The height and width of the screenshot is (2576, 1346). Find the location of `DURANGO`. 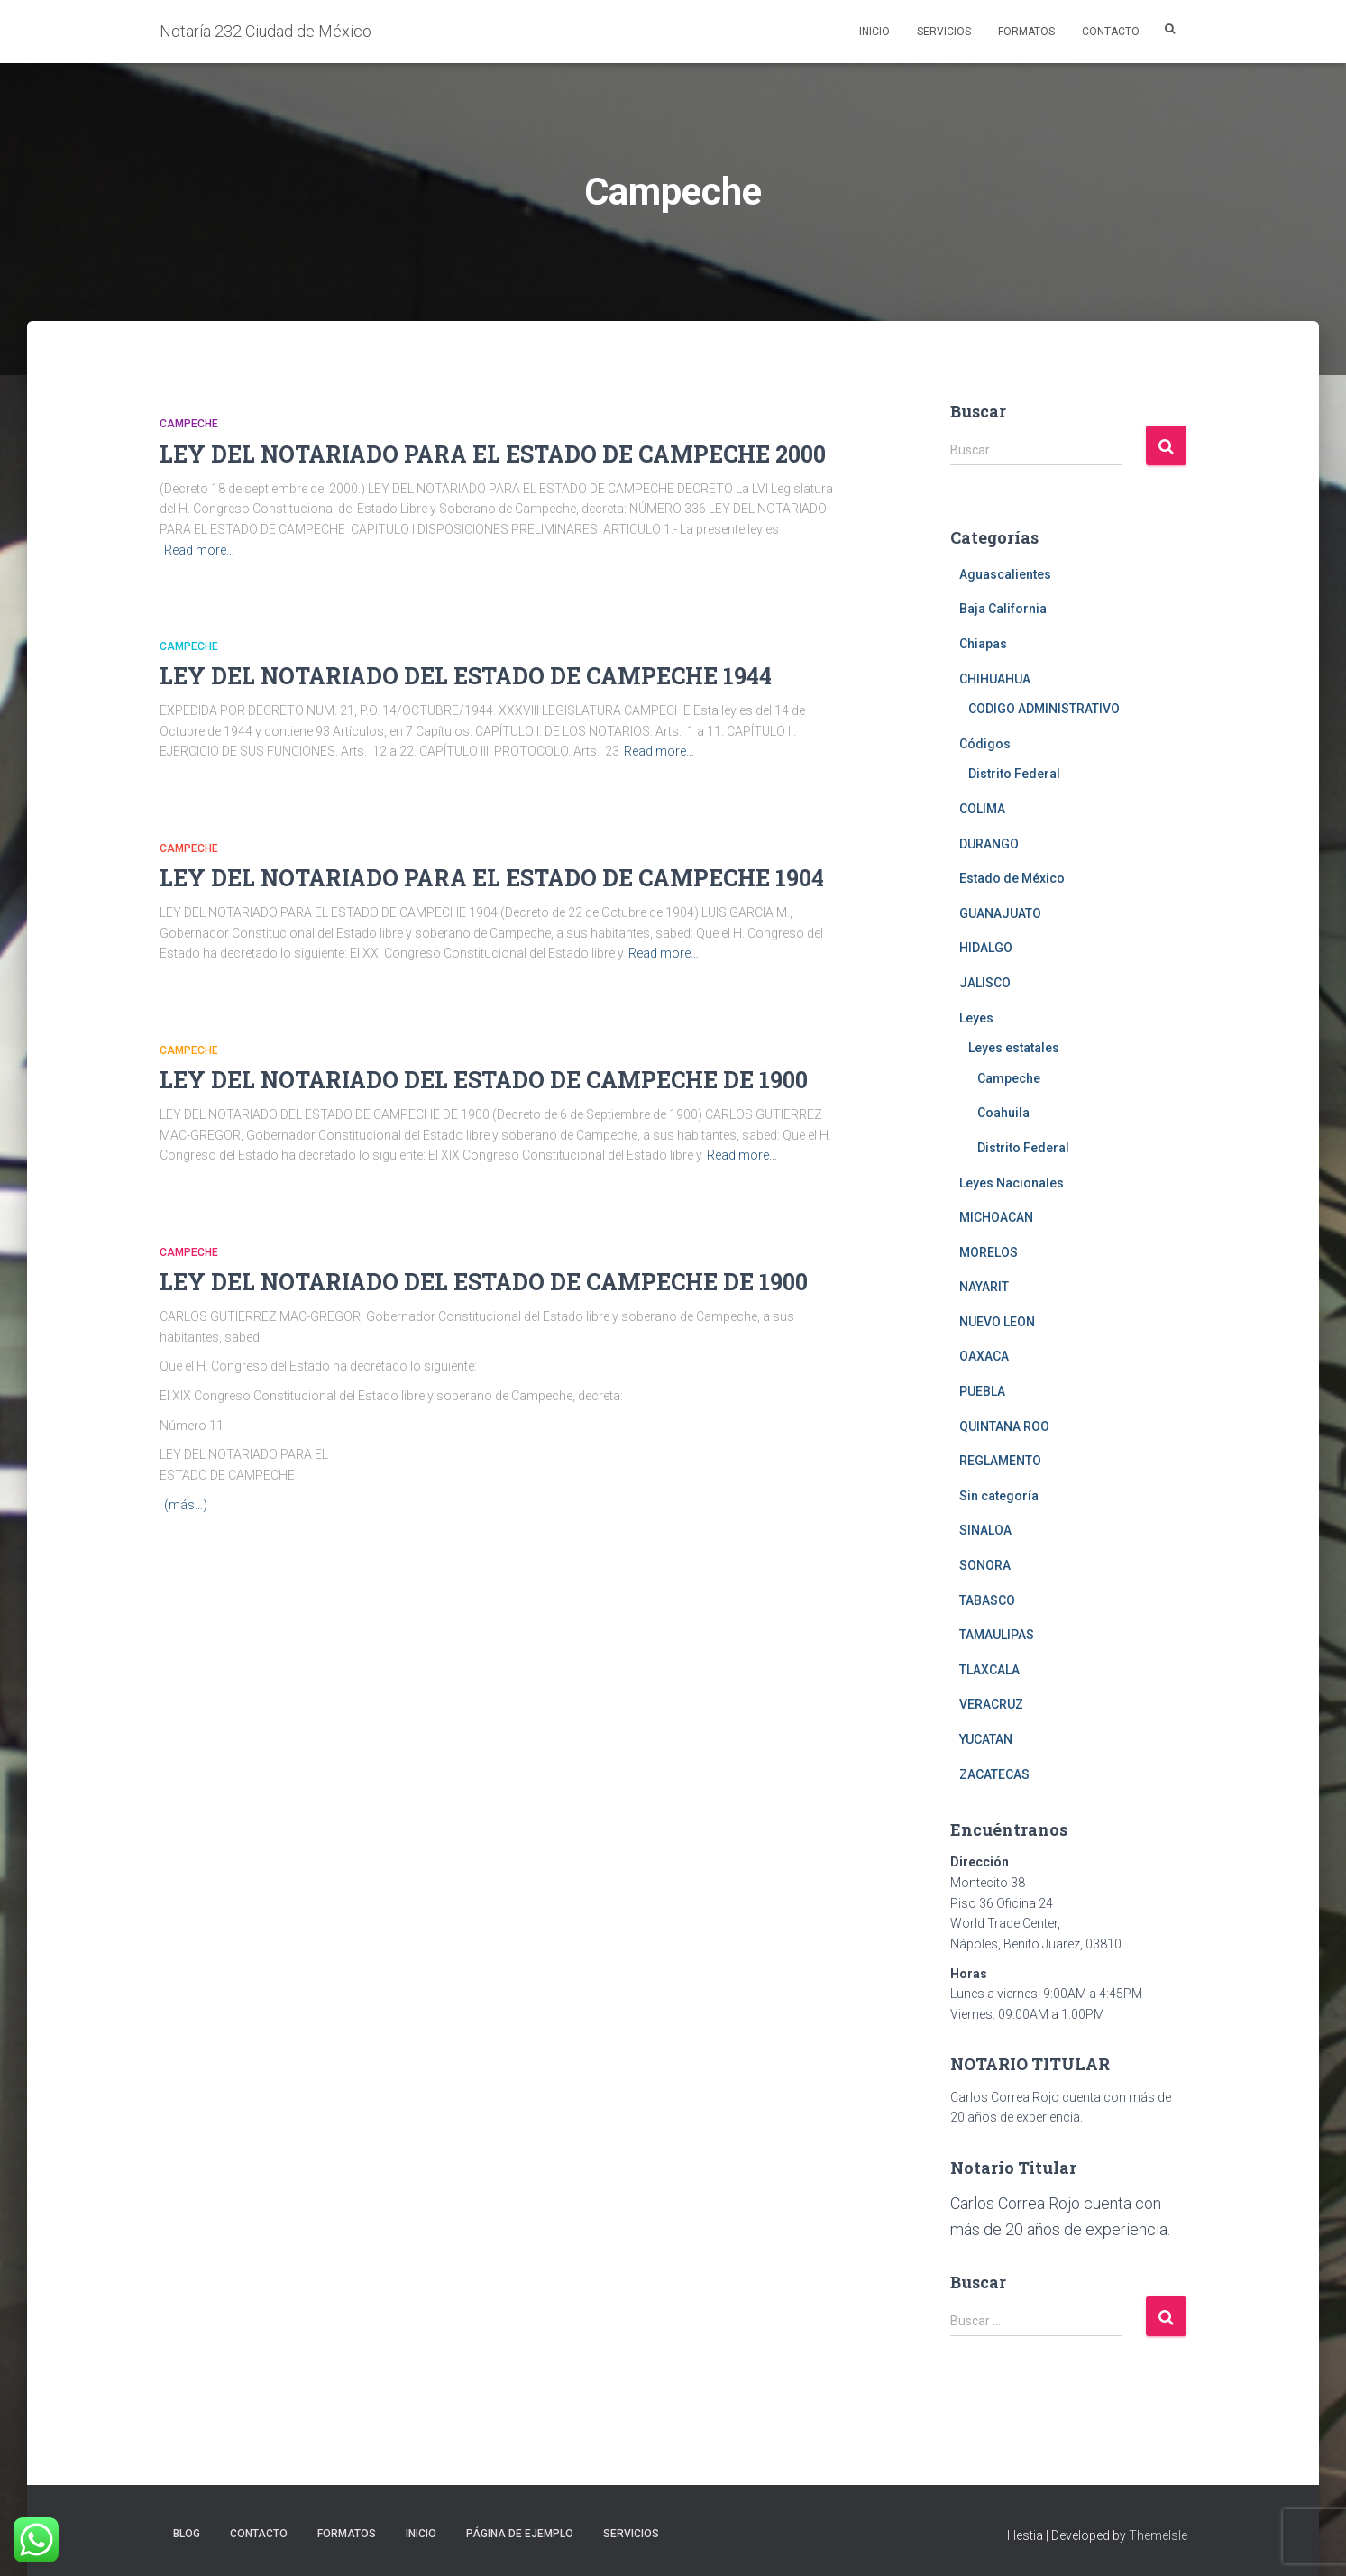

DURANGO is located at coordinates (989, 844).